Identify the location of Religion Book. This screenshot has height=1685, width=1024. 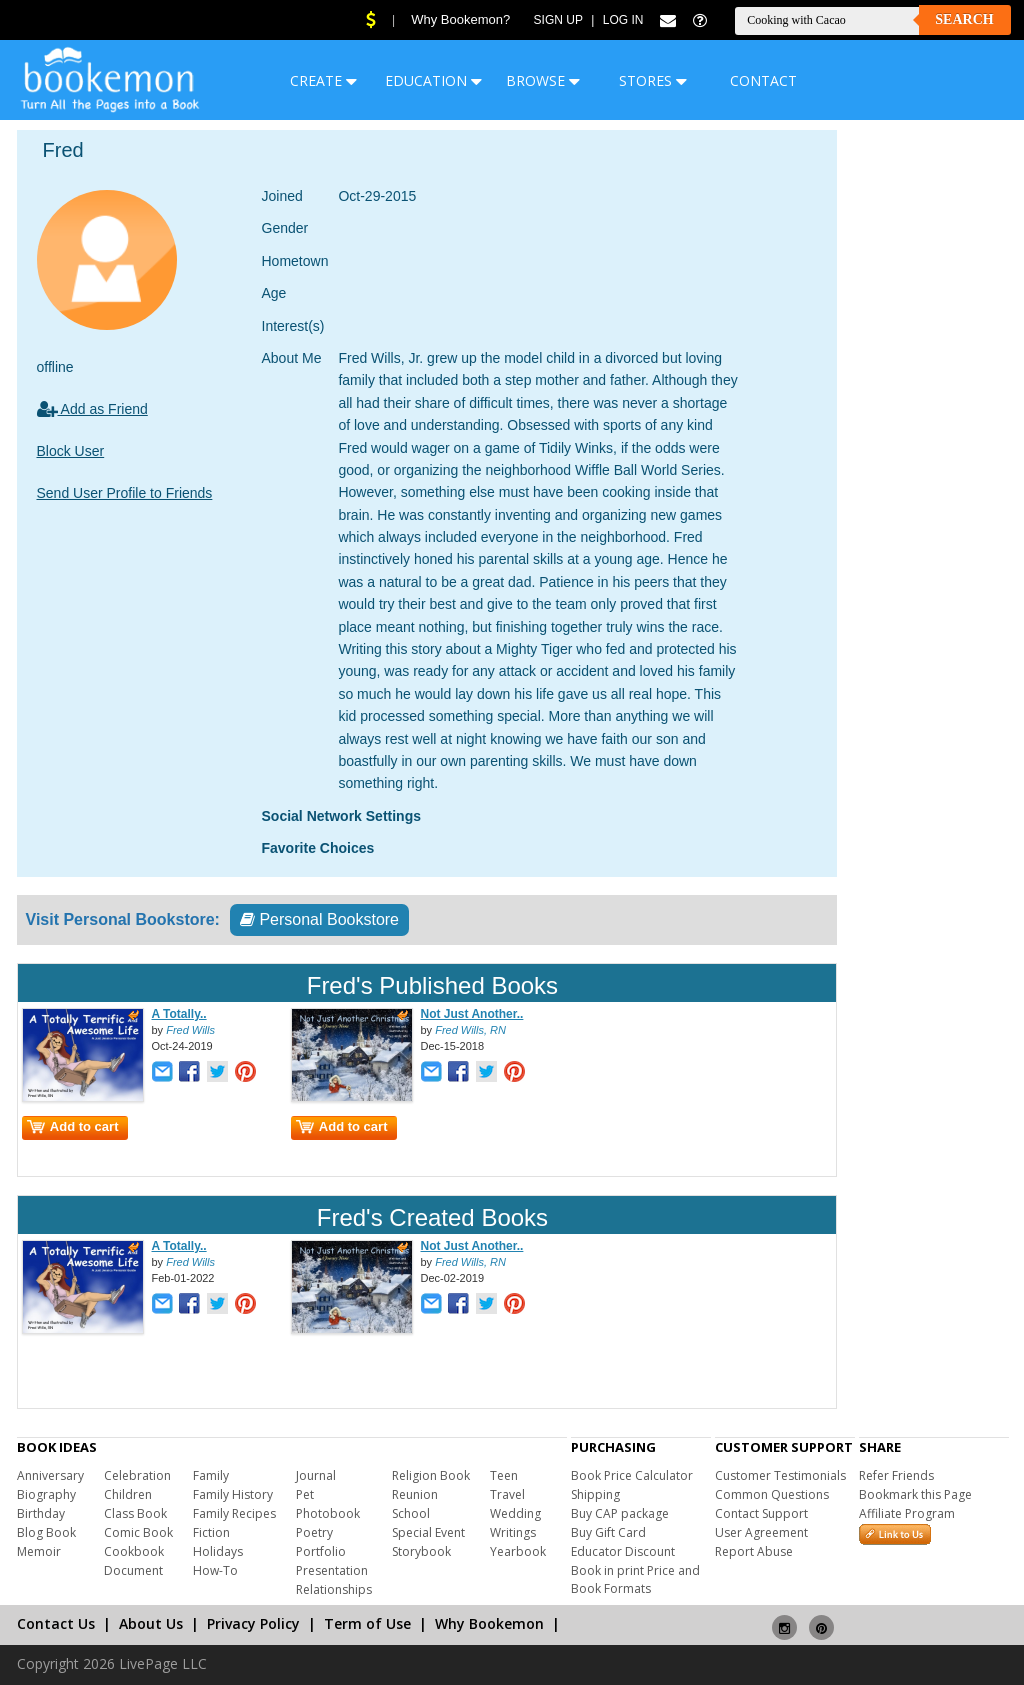
(431, 1475).